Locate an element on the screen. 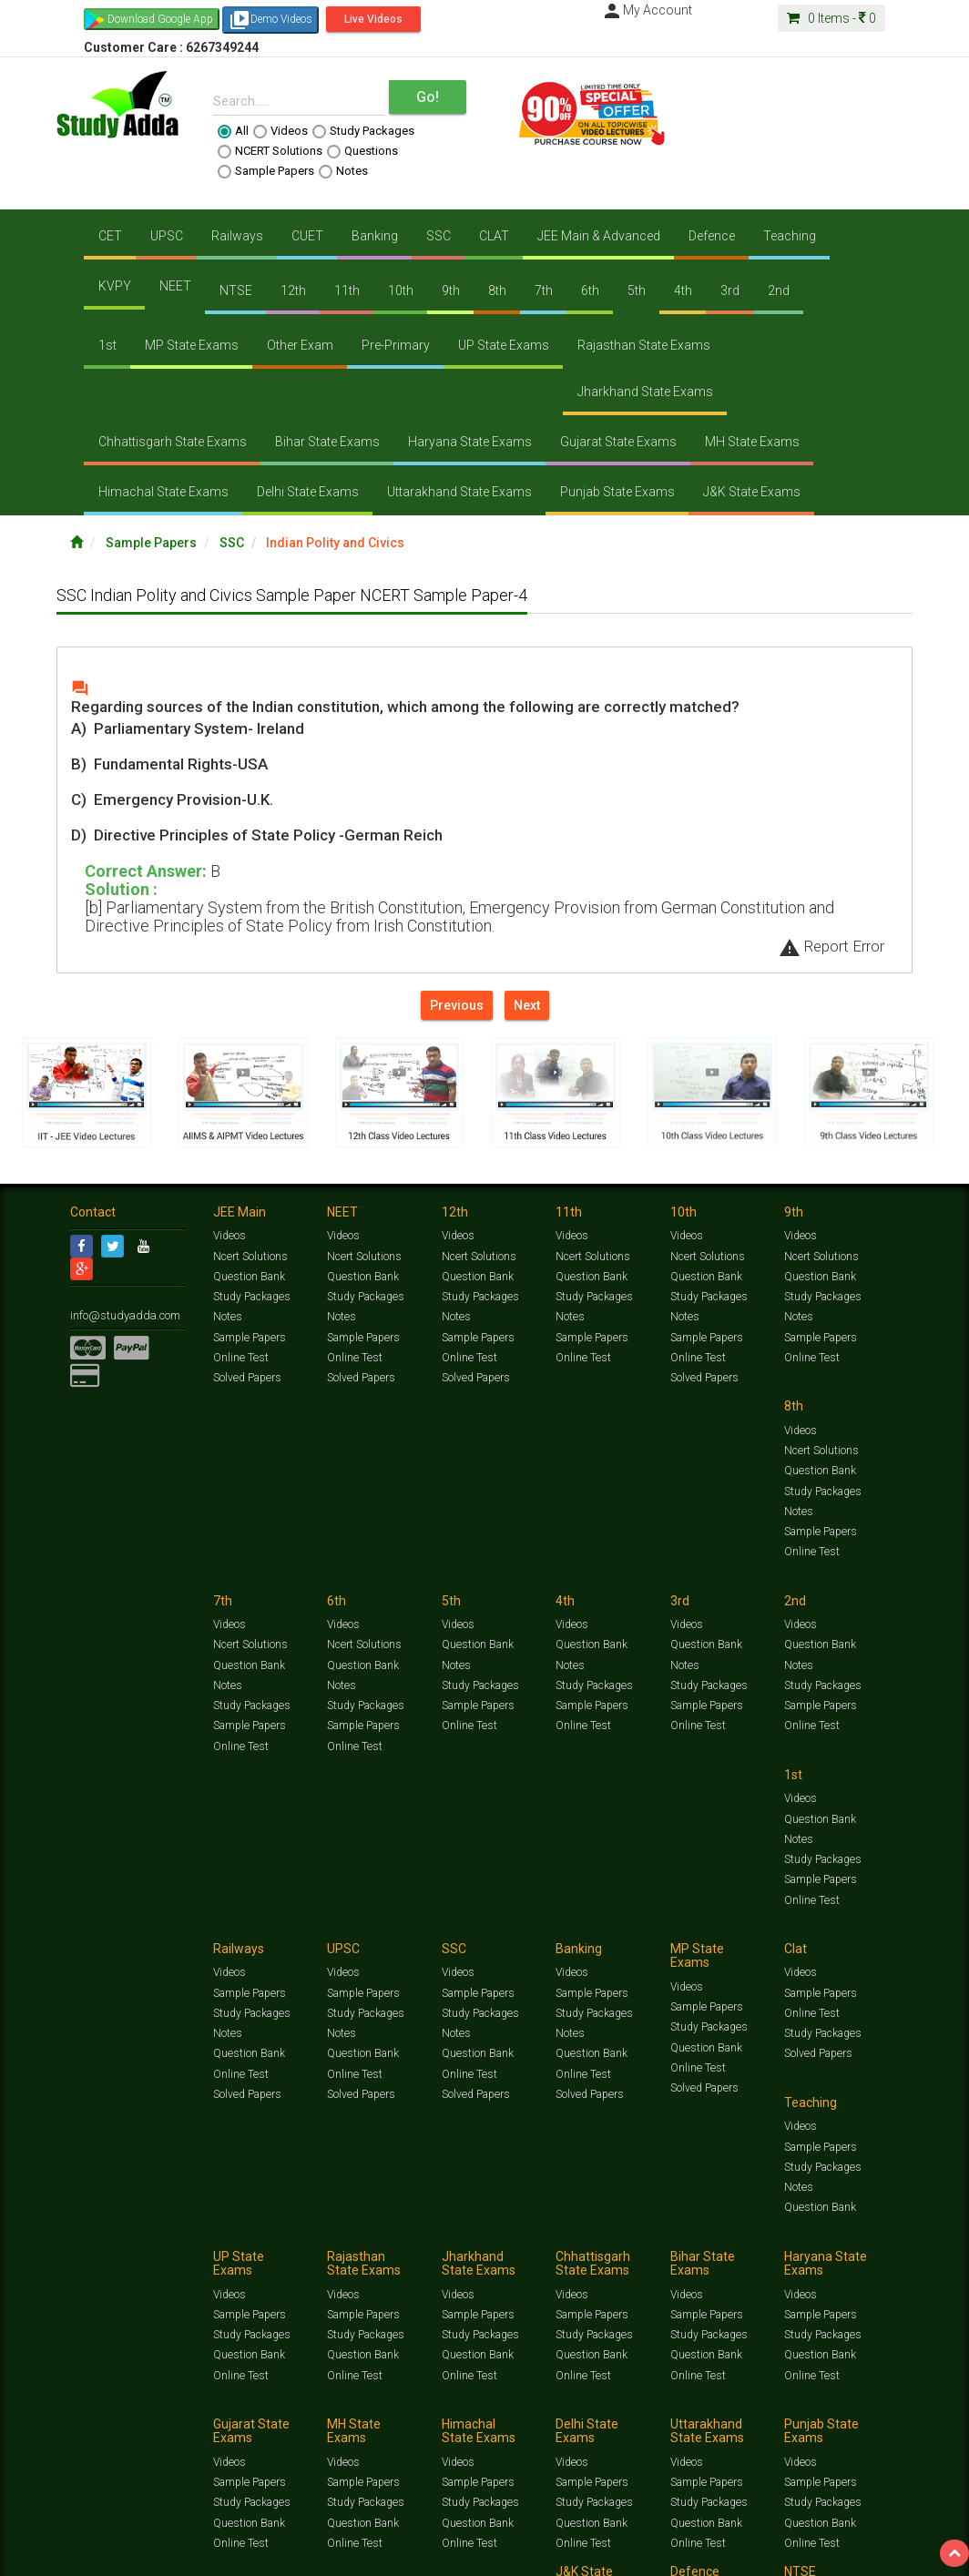 The height and width of the screenshot is (2576, 969). NEET is located at coordinates (175, 286).